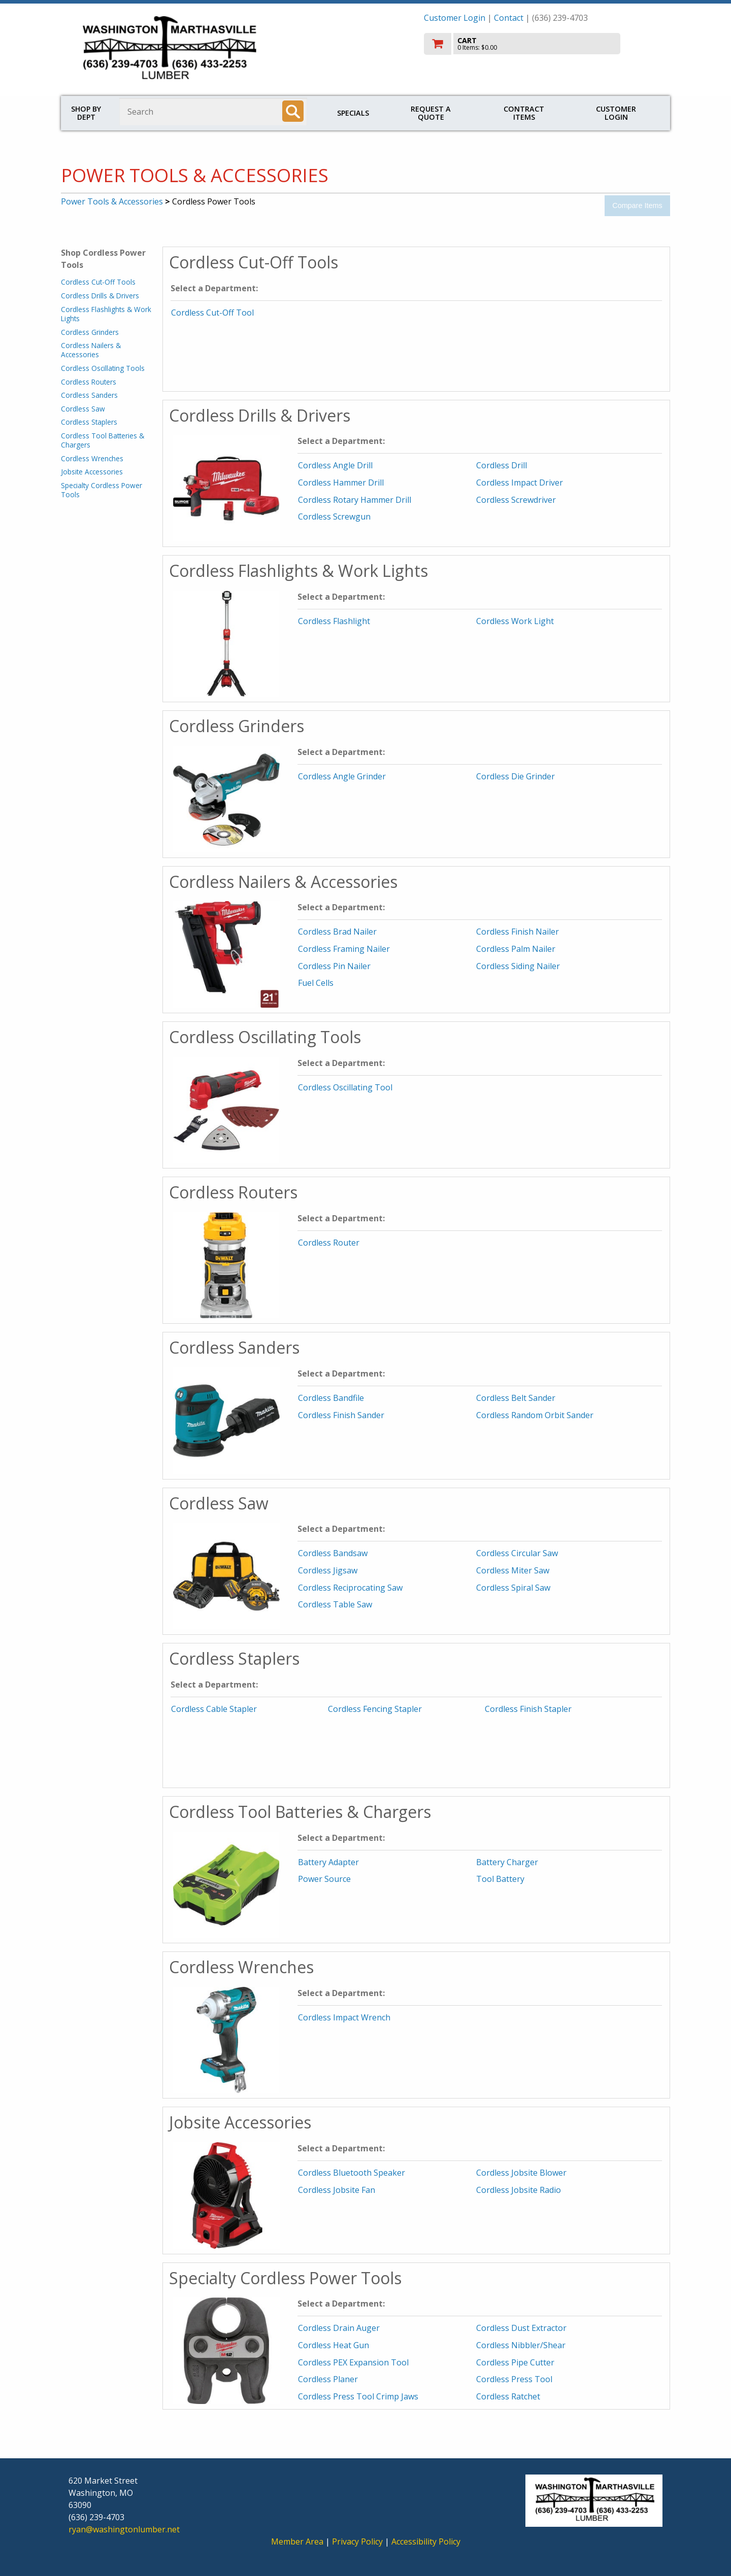 Image resolution: width=731 pixels, height=2576 pixels. Describe the element at coordinates (515, 621) in the screenshot. I see `Cordless Work Light` at that location.